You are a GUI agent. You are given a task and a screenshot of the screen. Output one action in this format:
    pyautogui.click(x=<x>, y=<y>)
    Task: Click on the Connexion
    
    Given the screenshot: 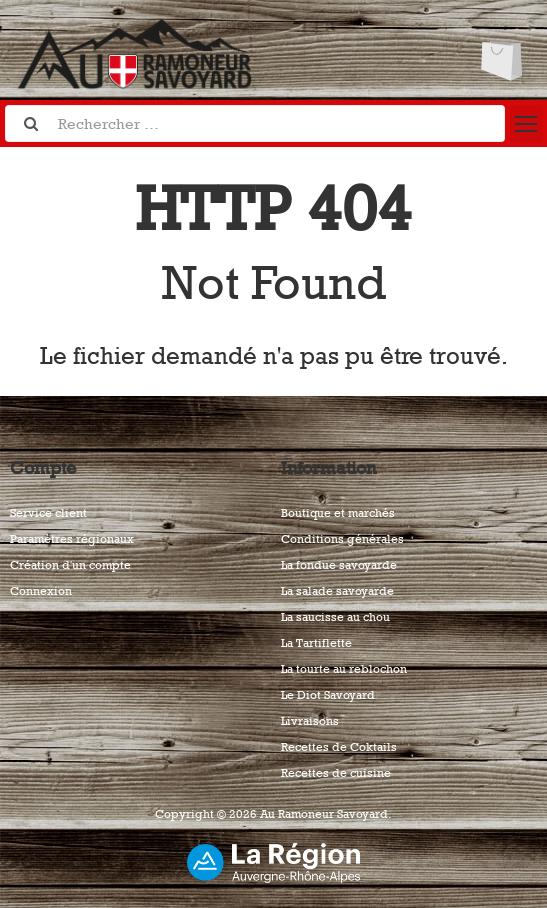 What is the action you would take?
    pyautogui.click(x=41, y=591)
    